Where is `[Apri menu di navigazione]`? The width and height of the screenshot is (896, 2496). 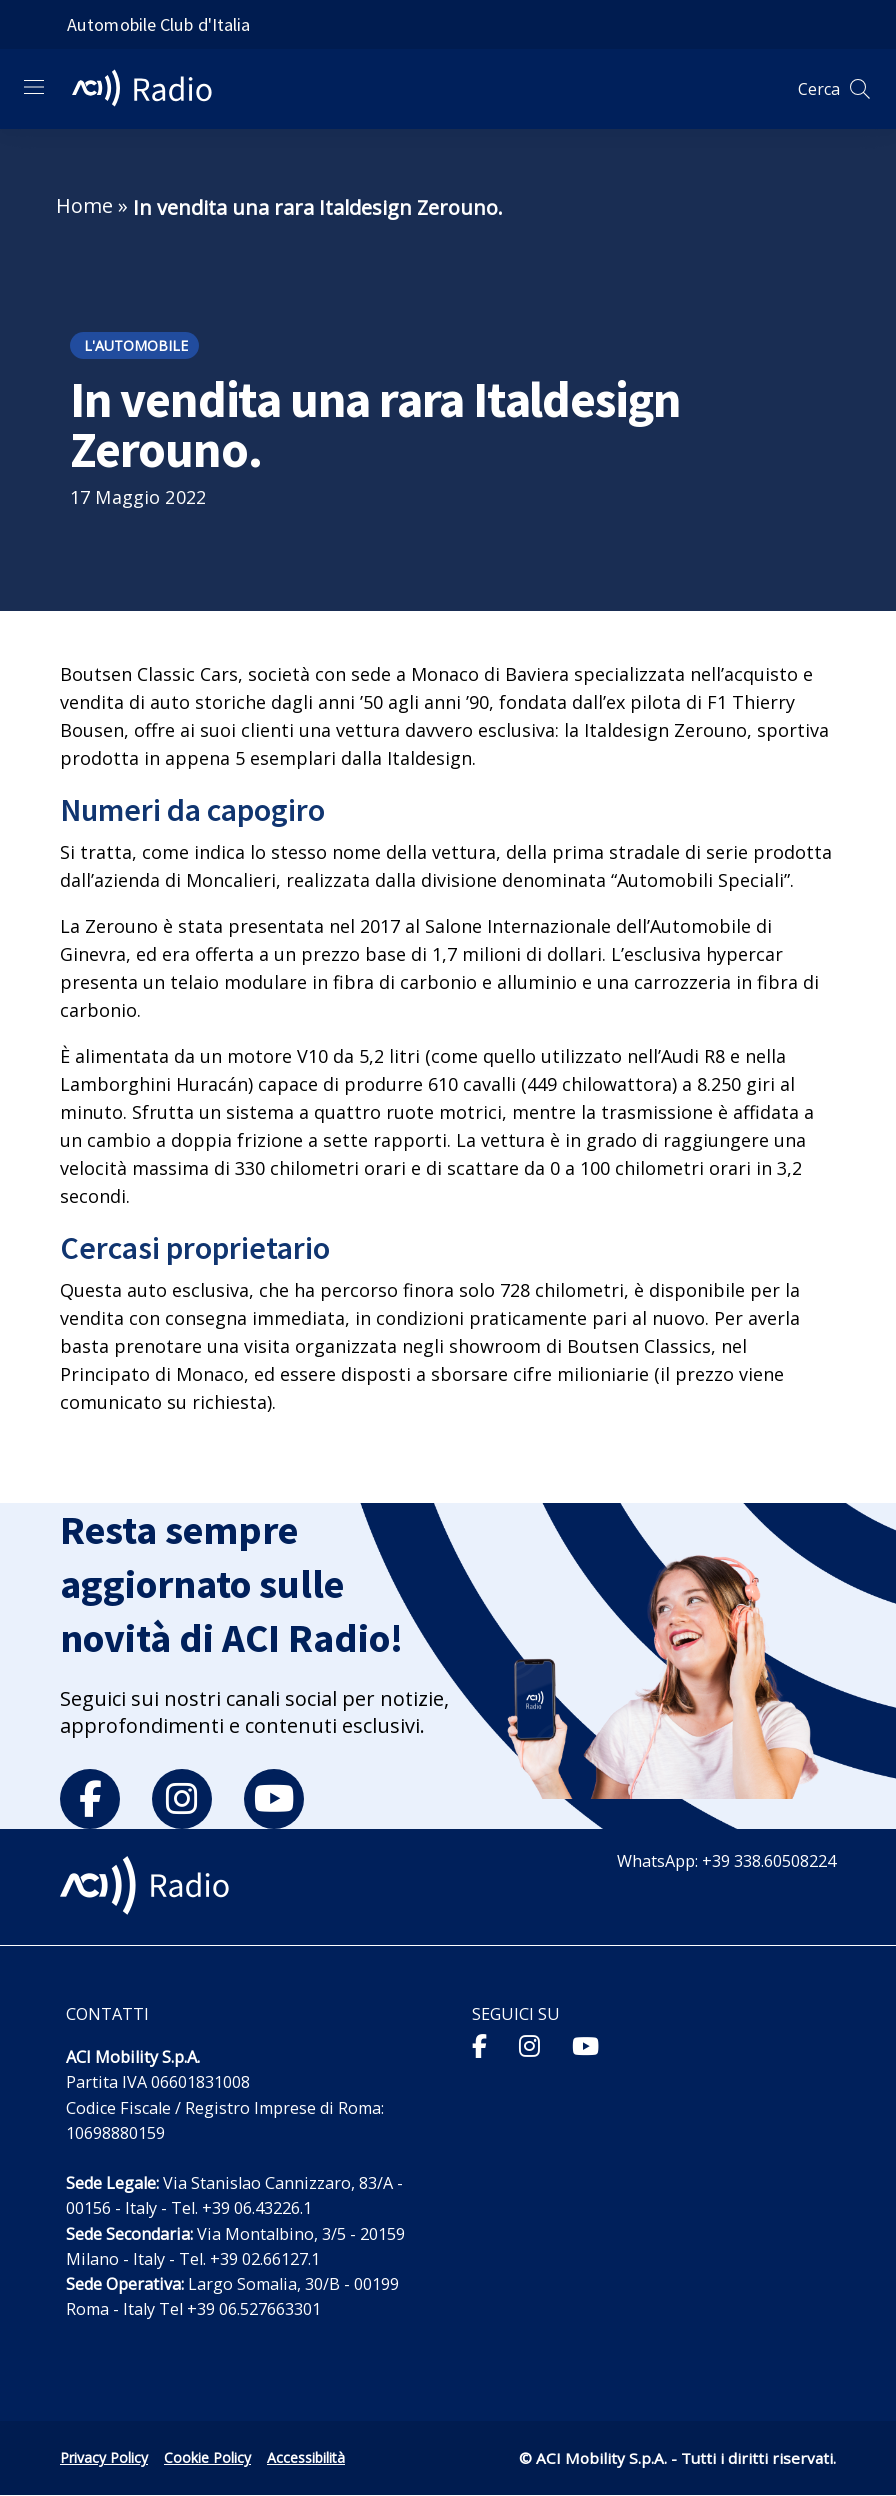
[Apri menu di navigazione] is located at coordinates (34, 87).